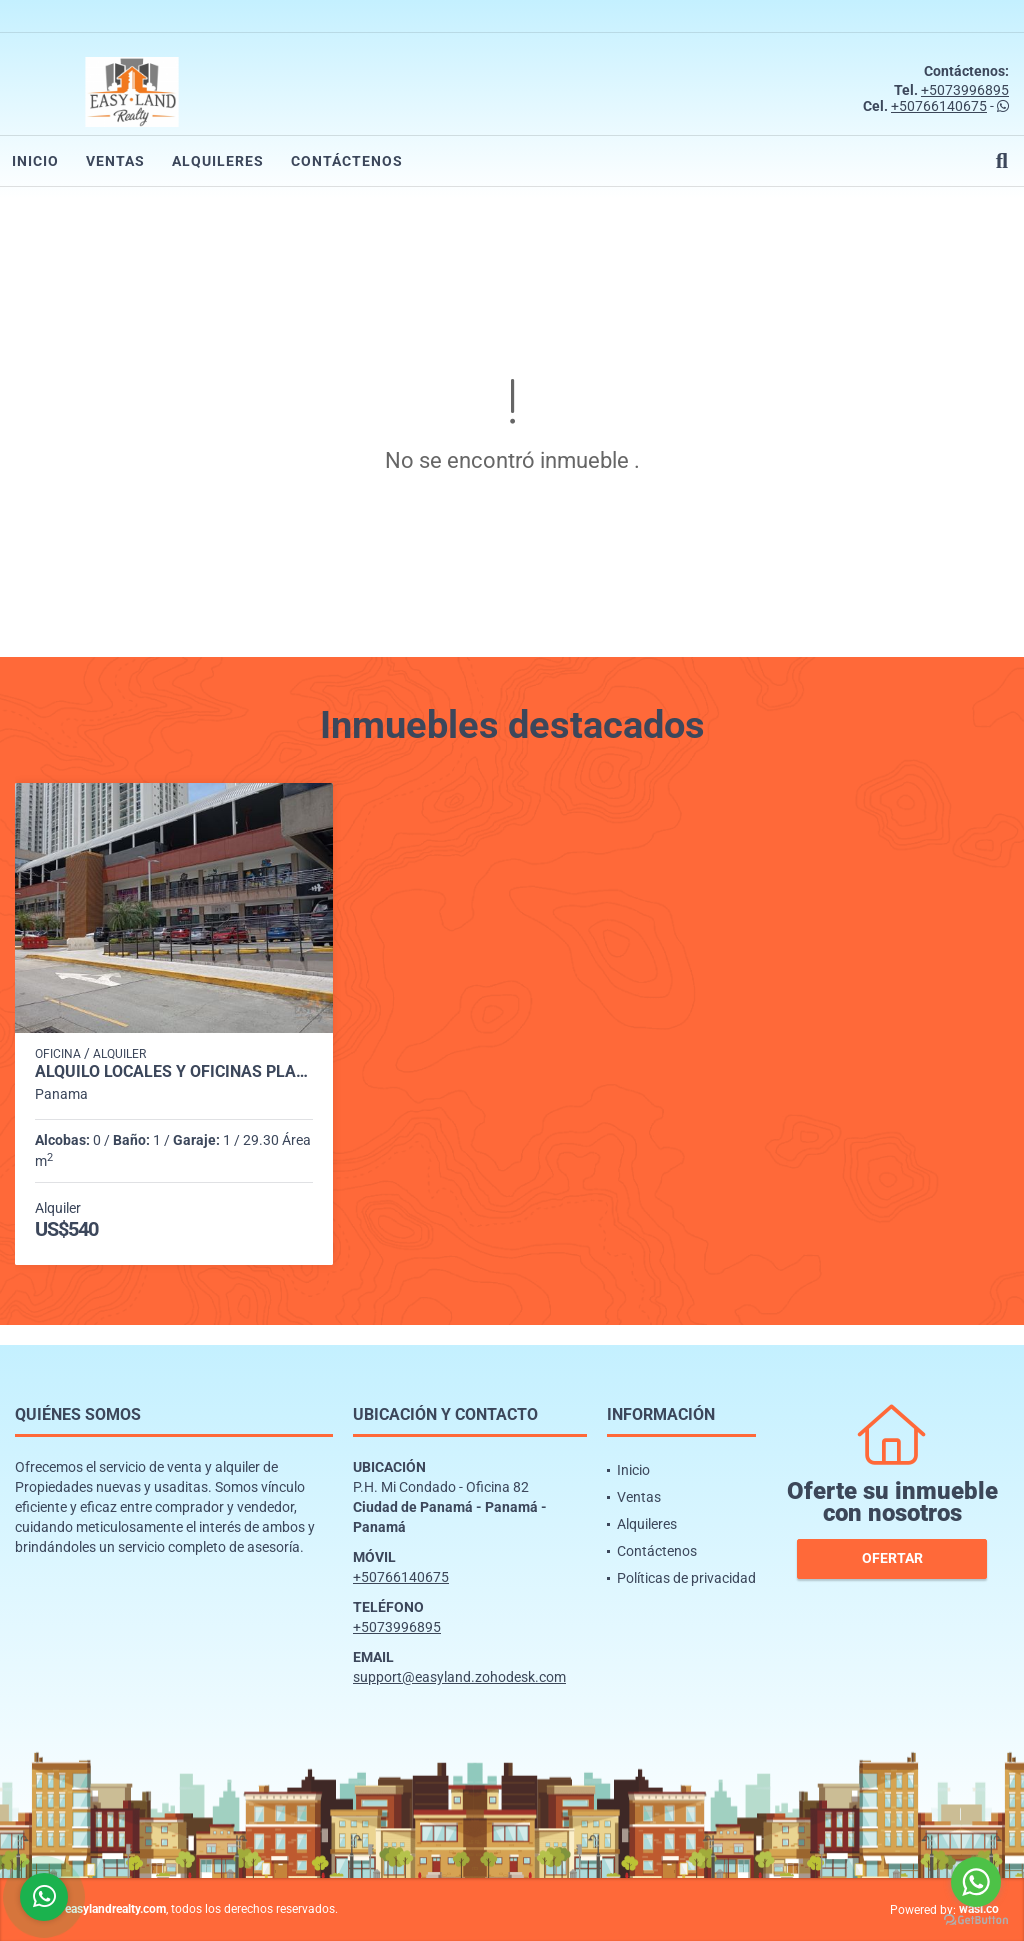  What do you see at coordinates (686, 1578) in the screenshot?
I see `Políticas de privacidad` at bounding box center [686, 1578].